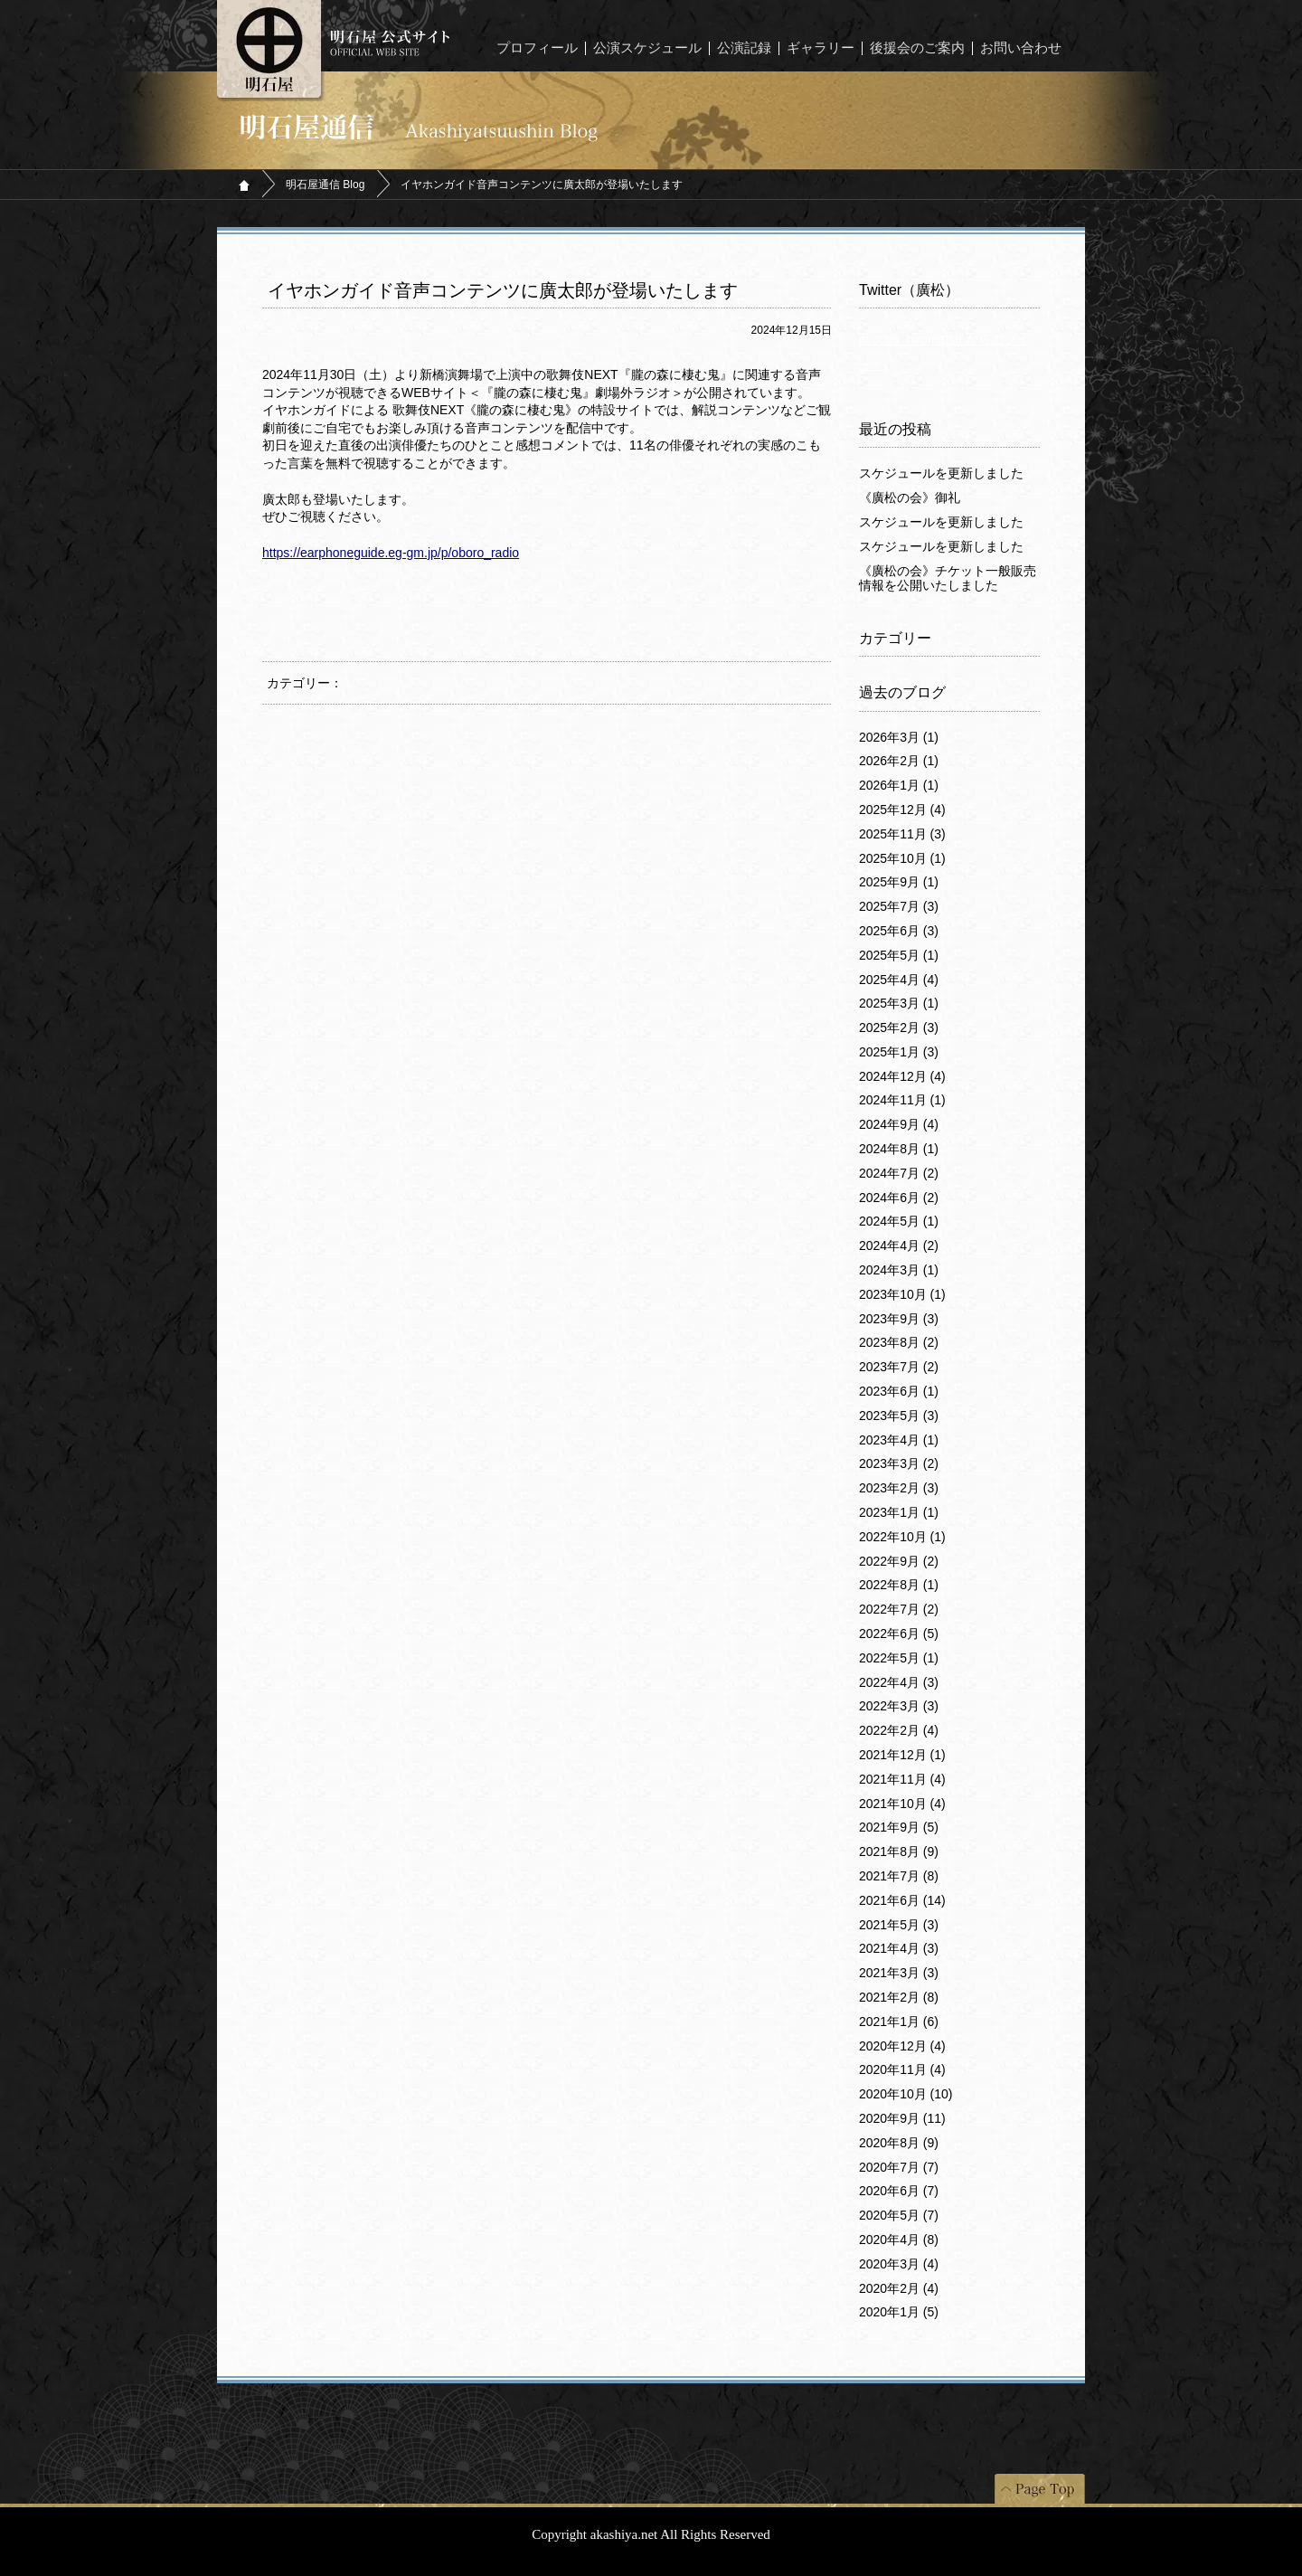 The width and height of the screenshot is (1302, 2576). Describe the element at coordinates (899, 1463) in the screenshot. I see `2023年3月` at that location.